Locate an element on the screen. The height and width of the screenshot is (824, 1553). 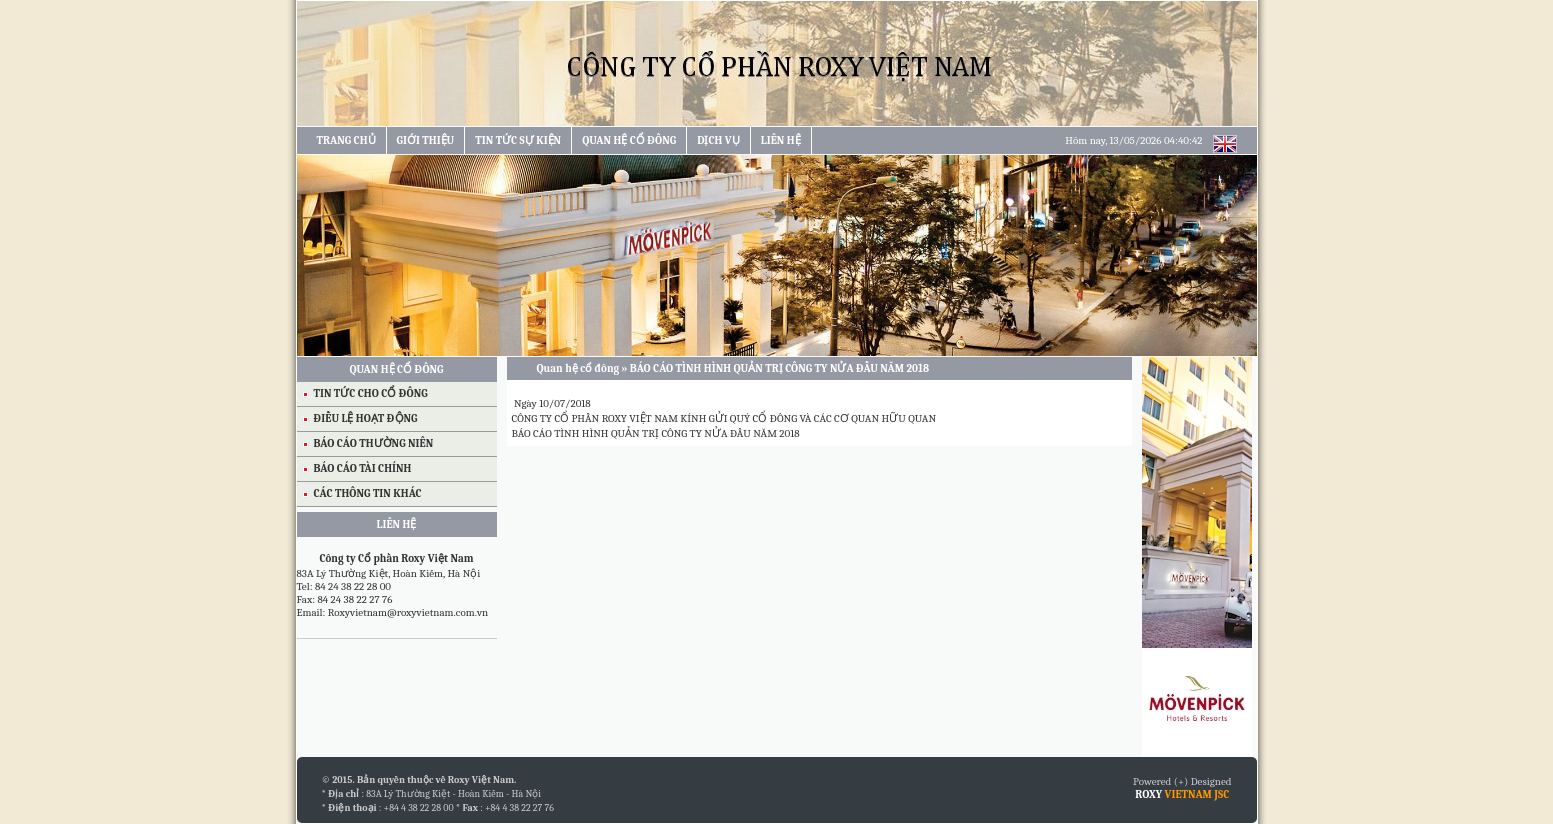
BÁO CÁO THƯỜNG NIÊN is located at coordinates (374, 443).